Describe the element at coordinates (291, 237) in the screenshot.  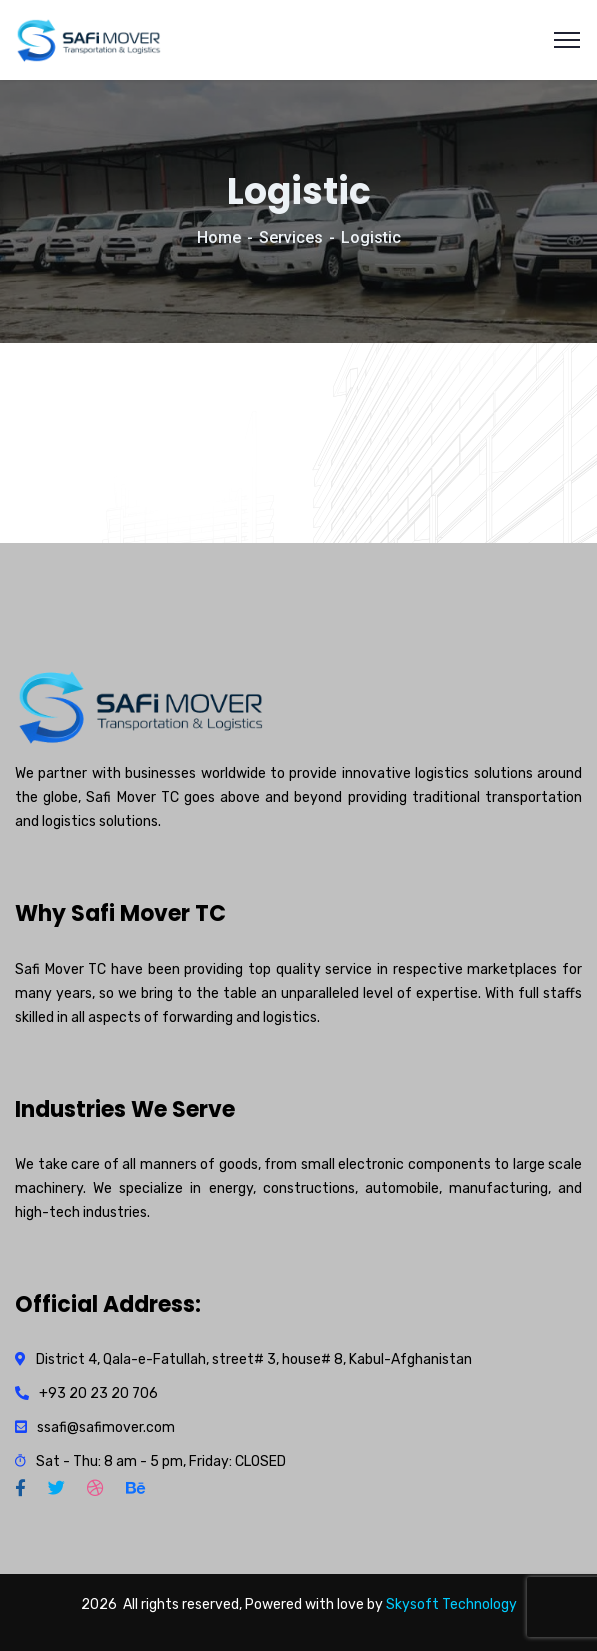
I see `Services` at that location.